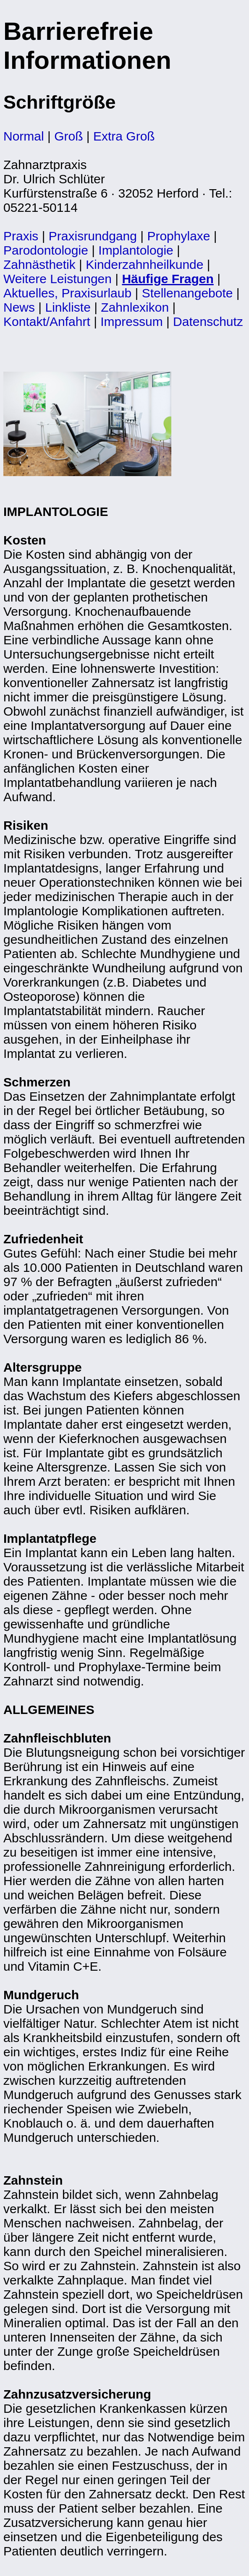  Describe the element at coordinates (187, 293) in the screenshot. I see `Stellenangebote` at that location.